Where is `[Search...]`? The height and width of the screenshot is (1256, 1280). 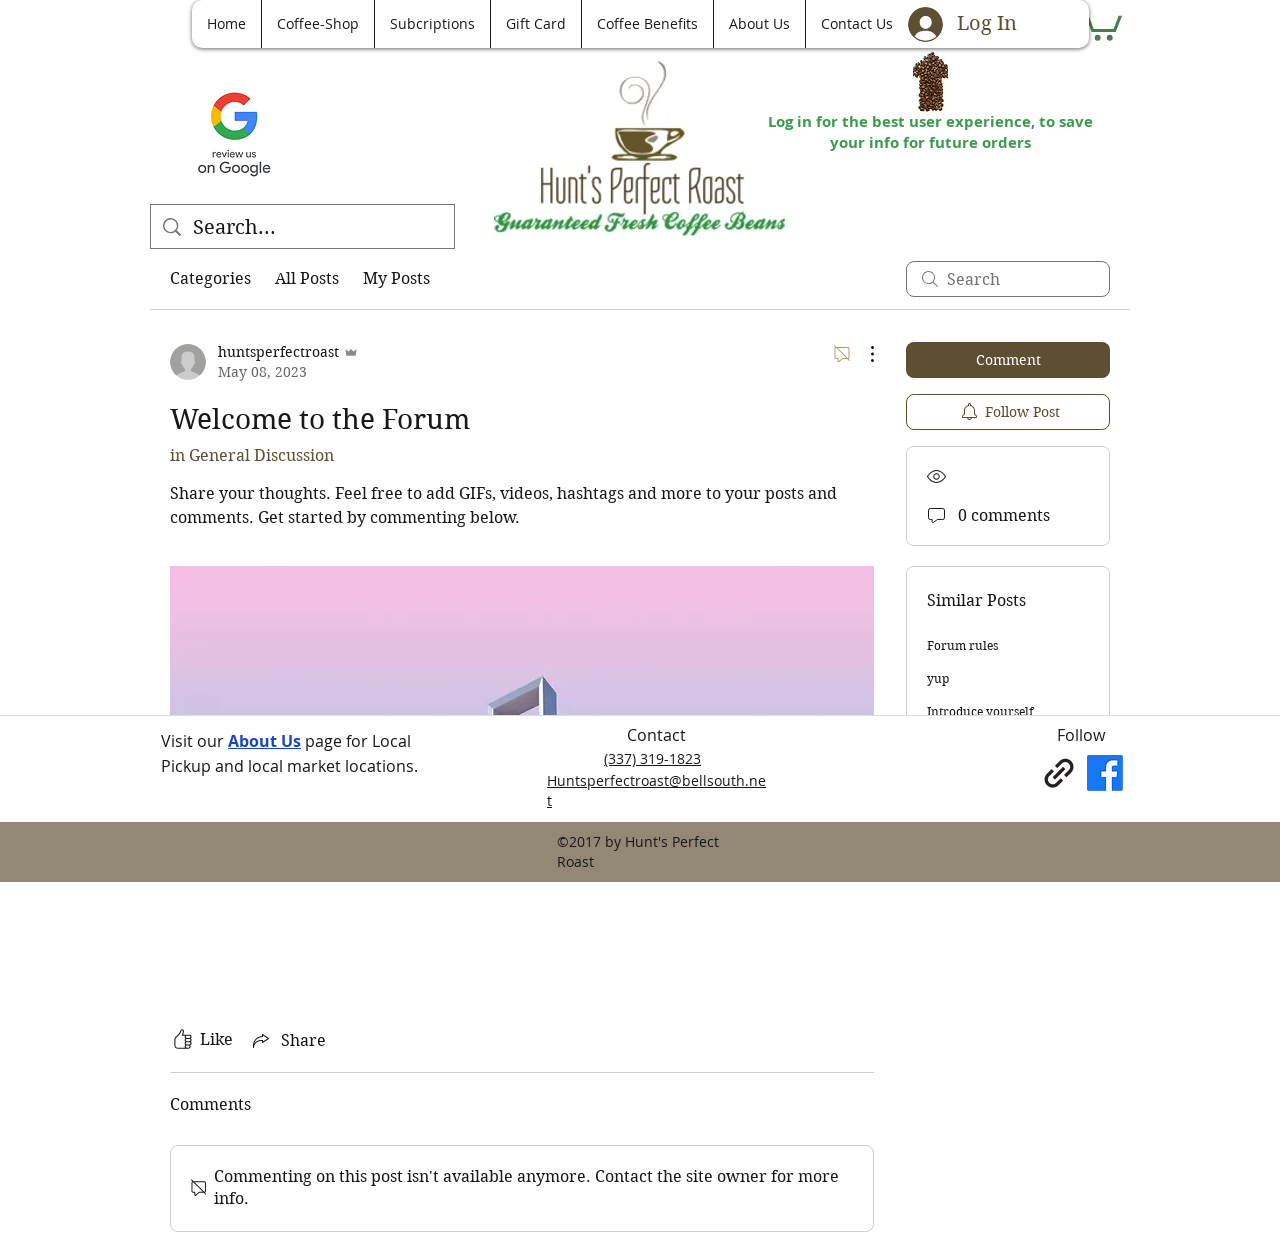
[Search...] is located at coordinates (302, 228).